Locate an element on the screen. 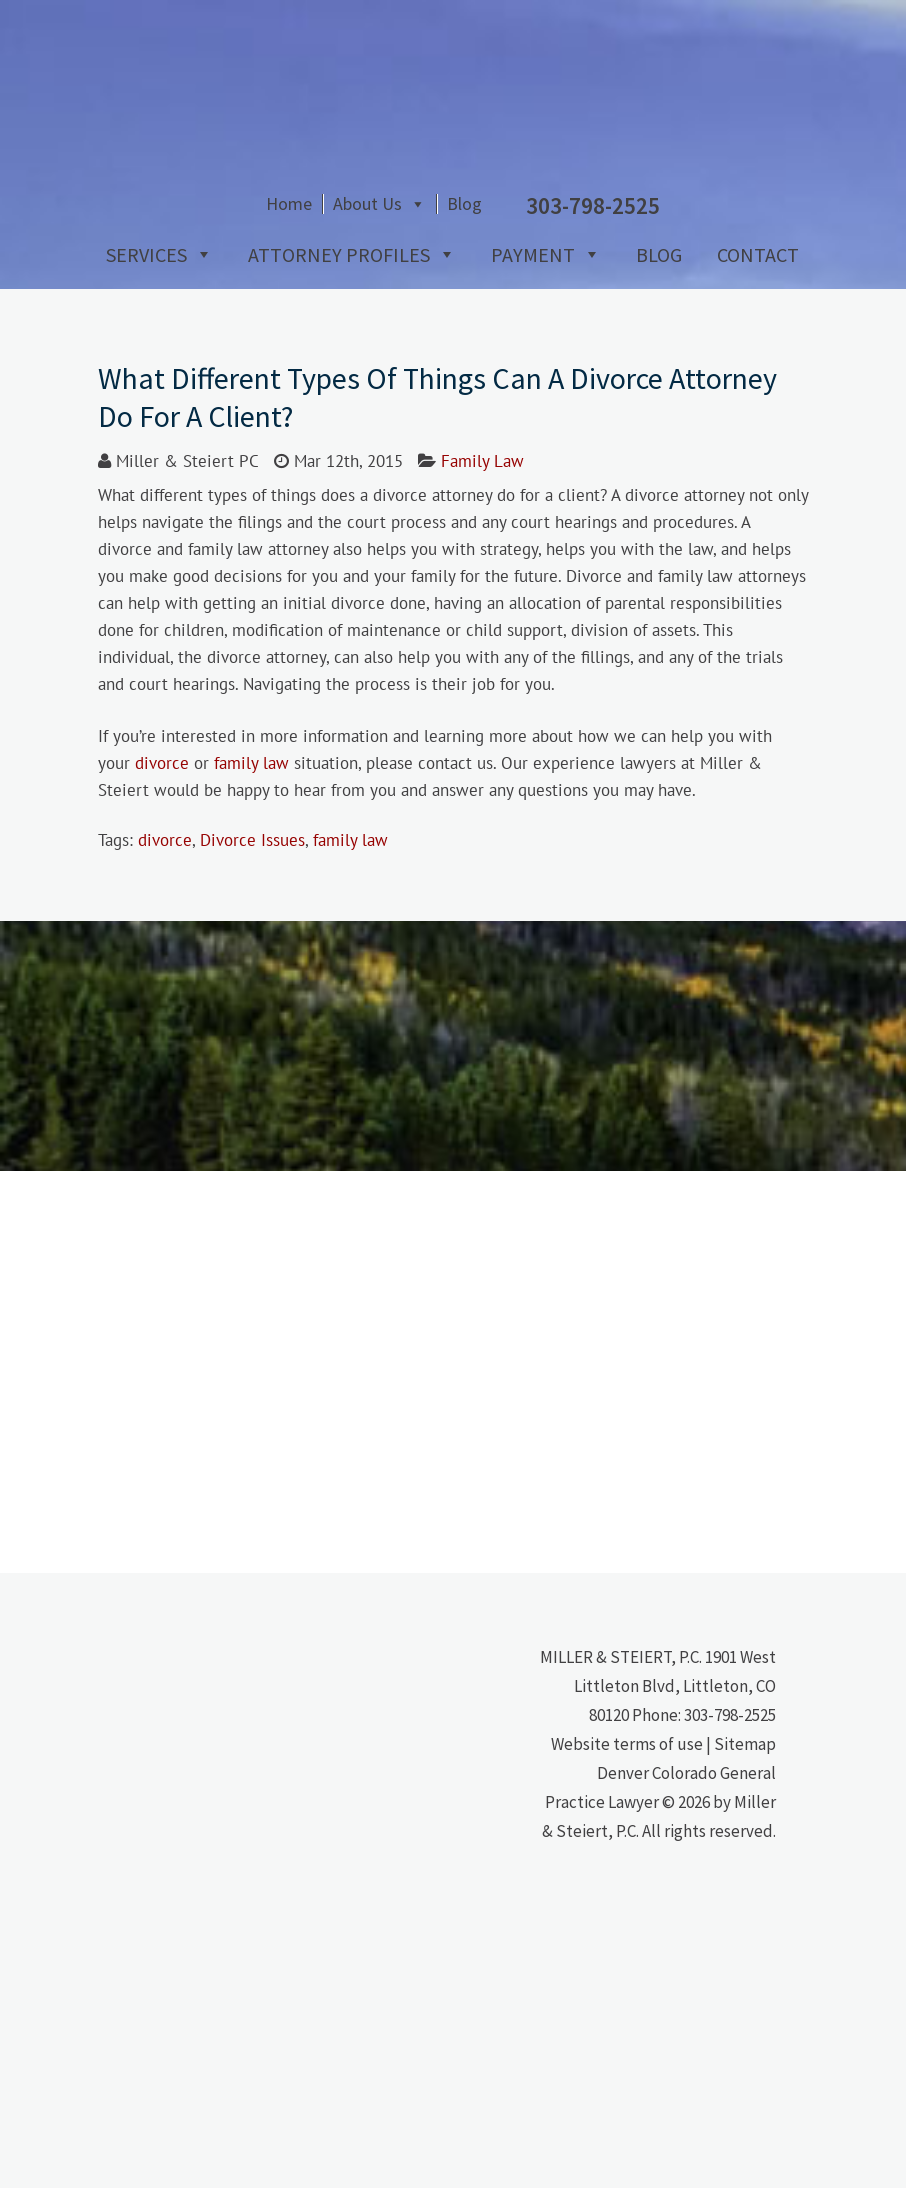 Image resolution: width=906 pixels, height=2211 pixels. About Us is located at coordinates (519, 233).